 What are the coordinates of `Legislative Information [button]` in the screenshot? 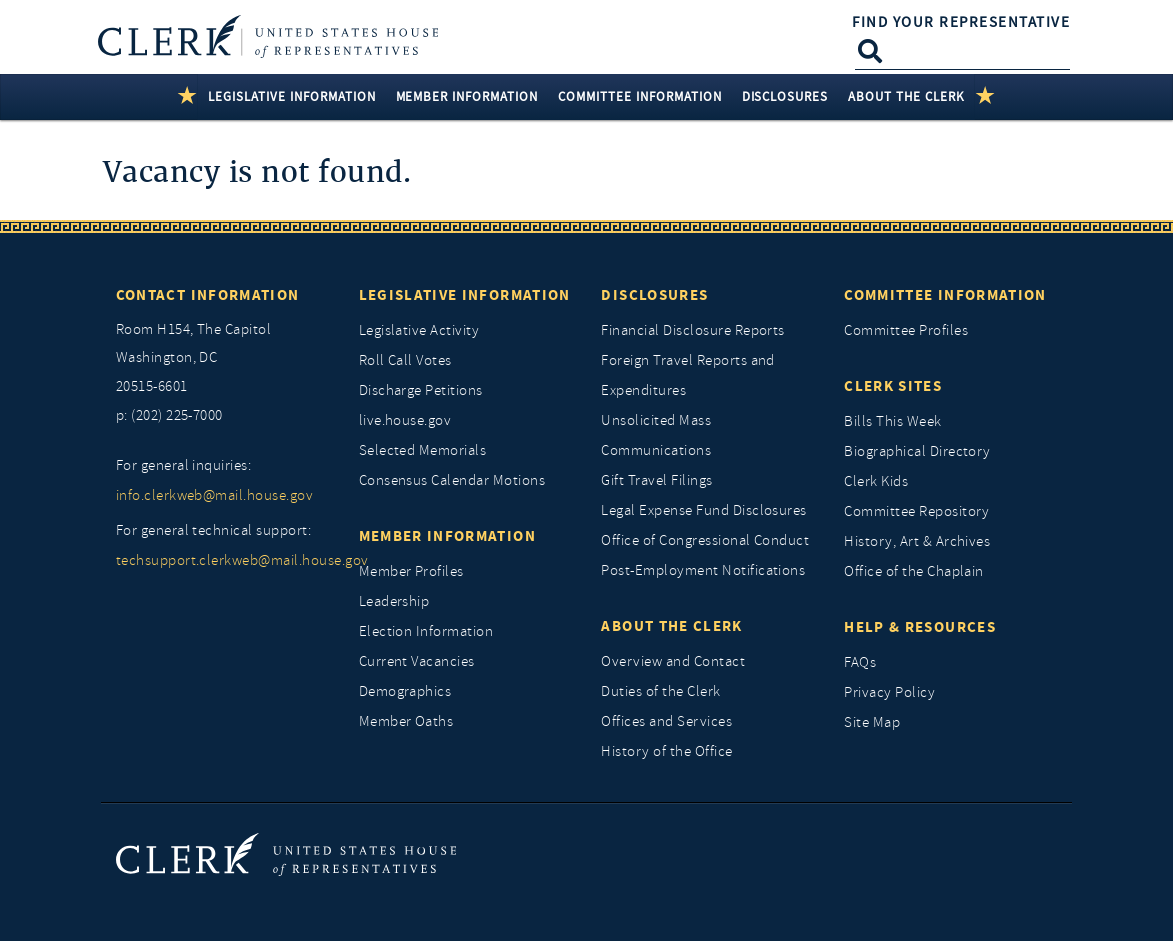 It's located at (291, 96).